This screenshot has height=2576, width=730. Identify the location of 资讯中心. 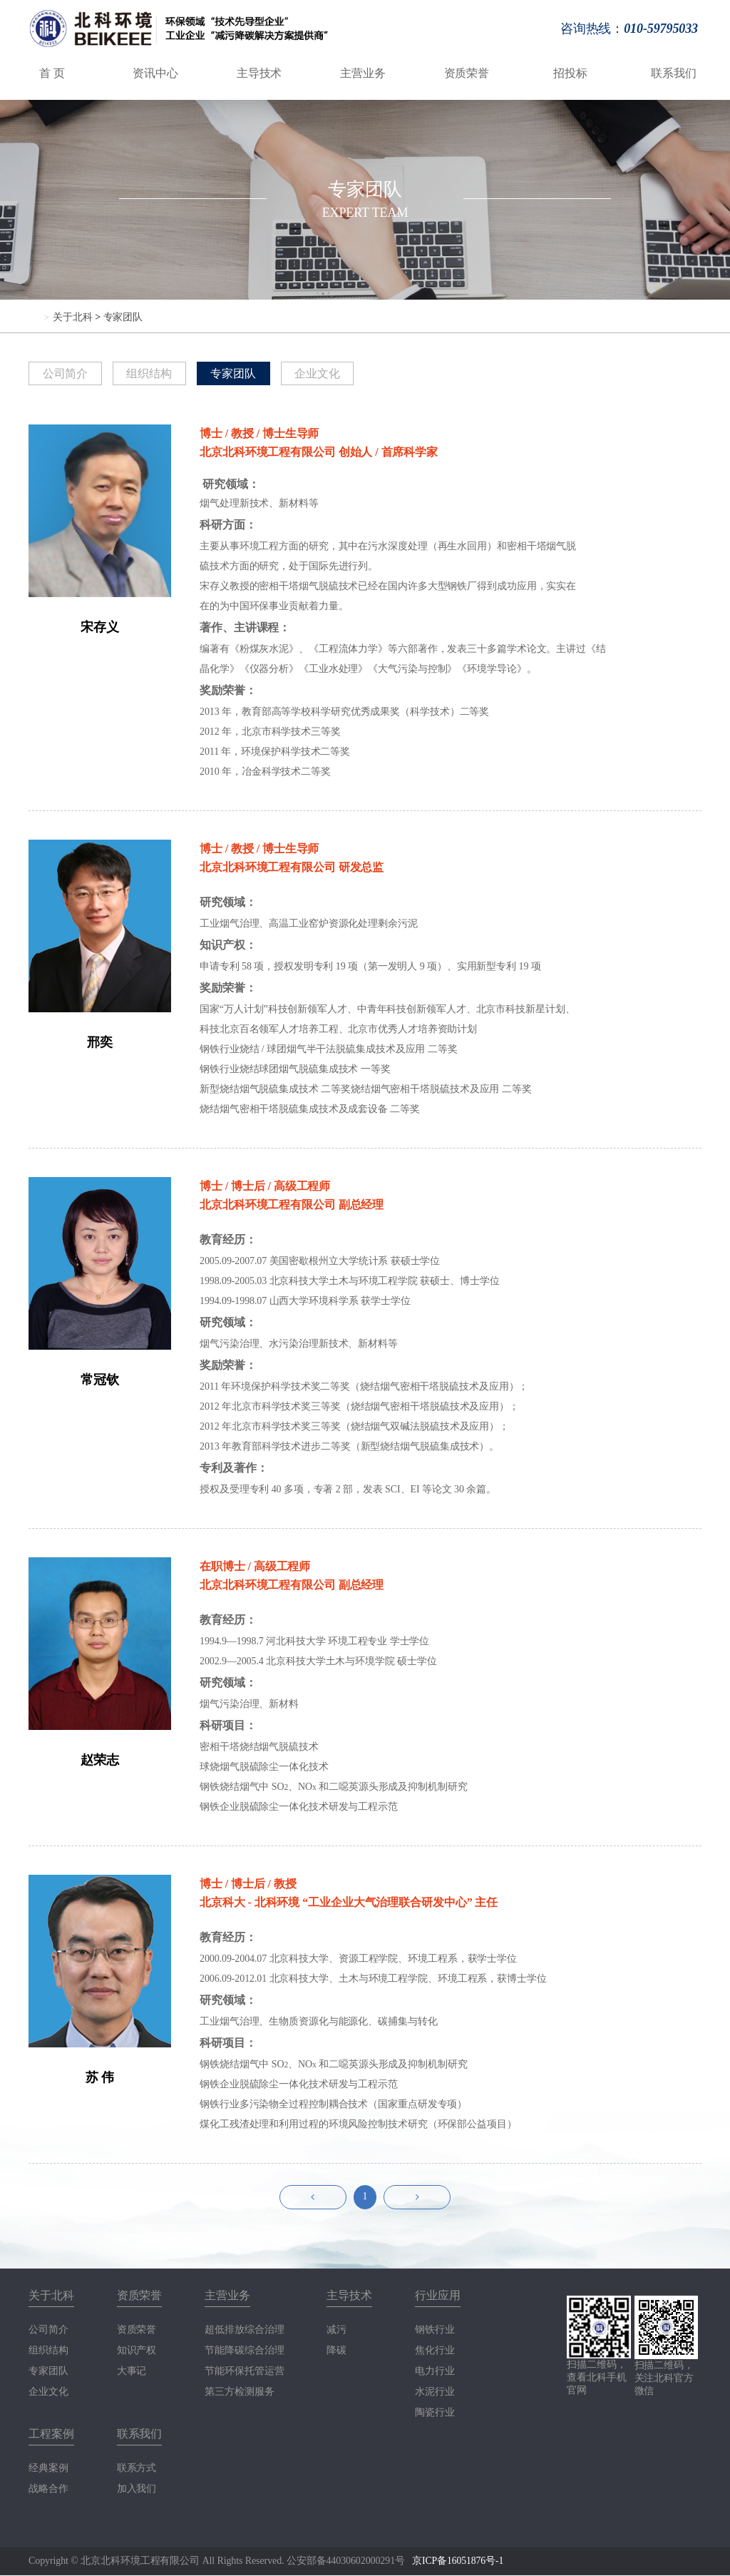
(155, 73).